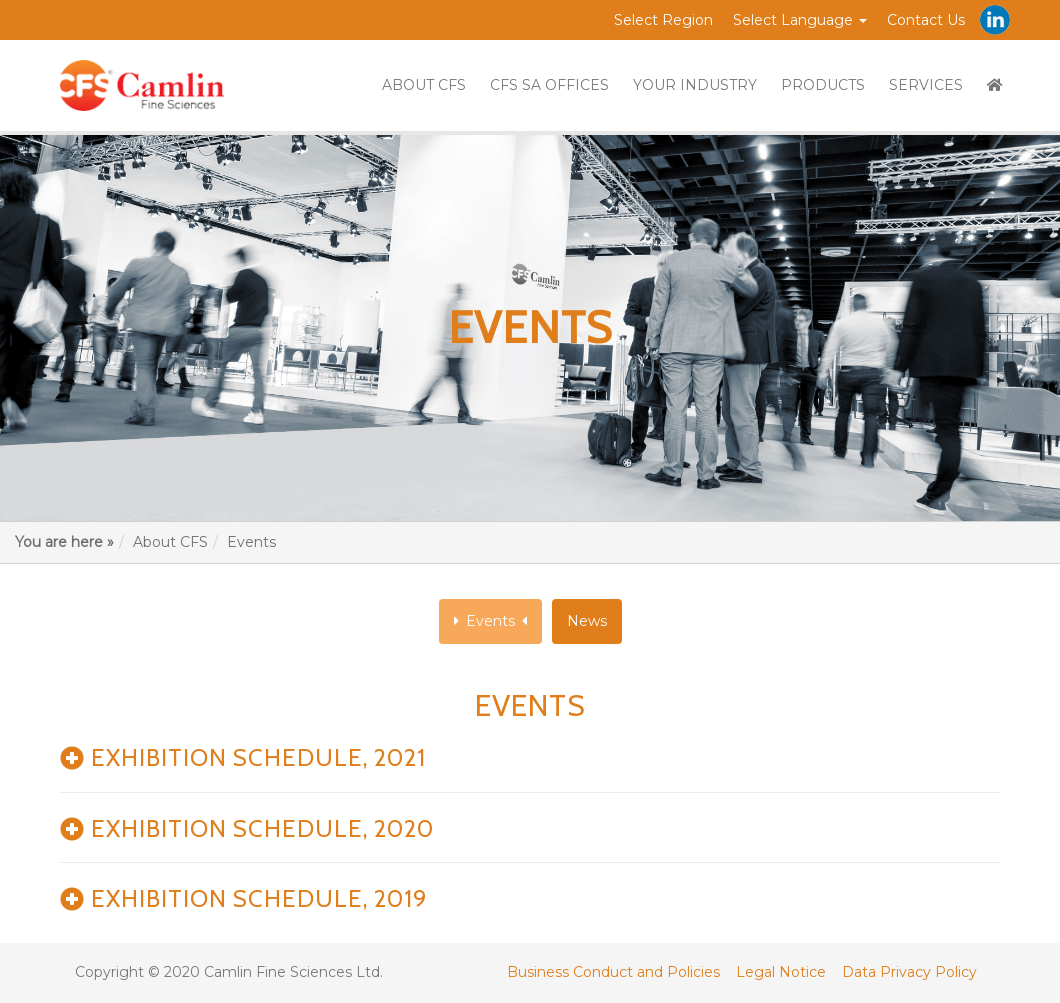  What do you see at coordinates (549, 85) in the screenshot?
I see `CFS SA OFFICES` at bounding box center [549, 85].